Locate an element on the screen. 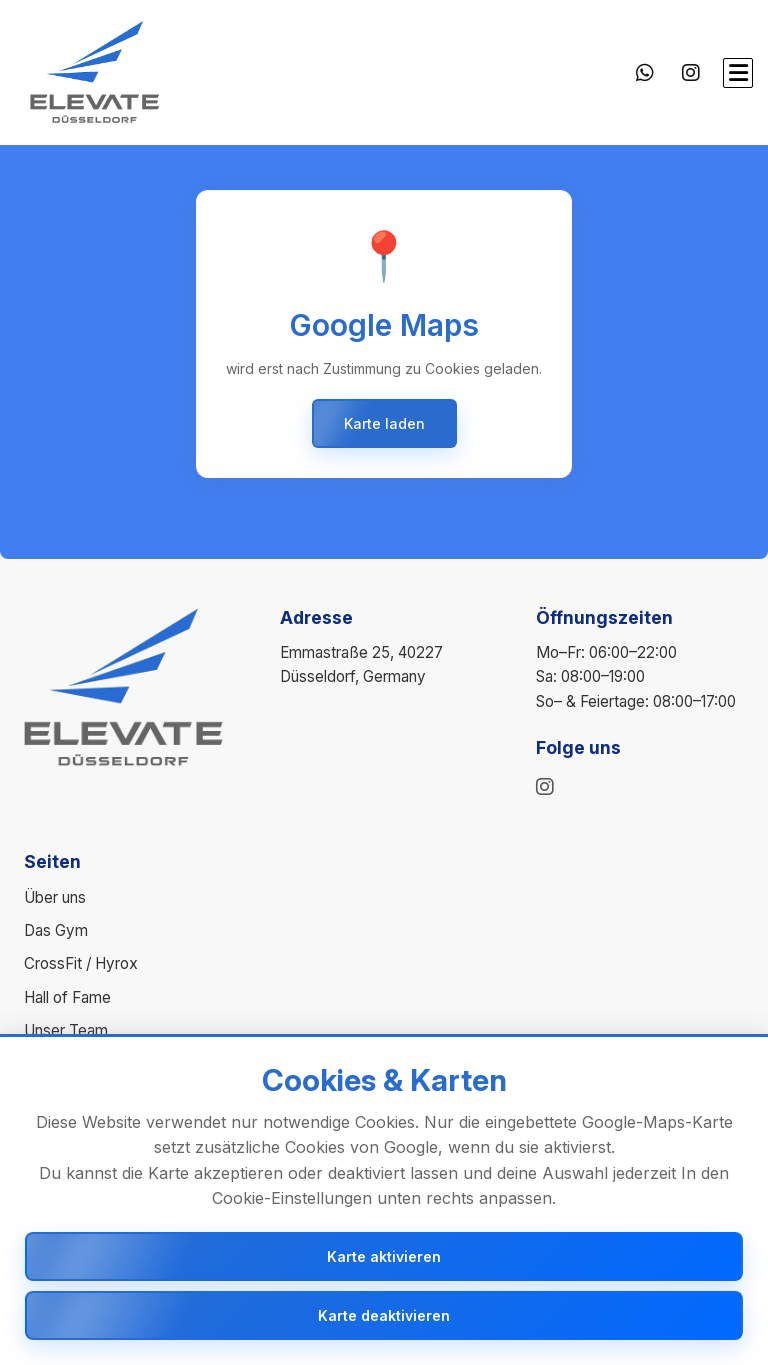 The image size is (768, 1365). Hall of Fame is located at coordinates (67, 997).